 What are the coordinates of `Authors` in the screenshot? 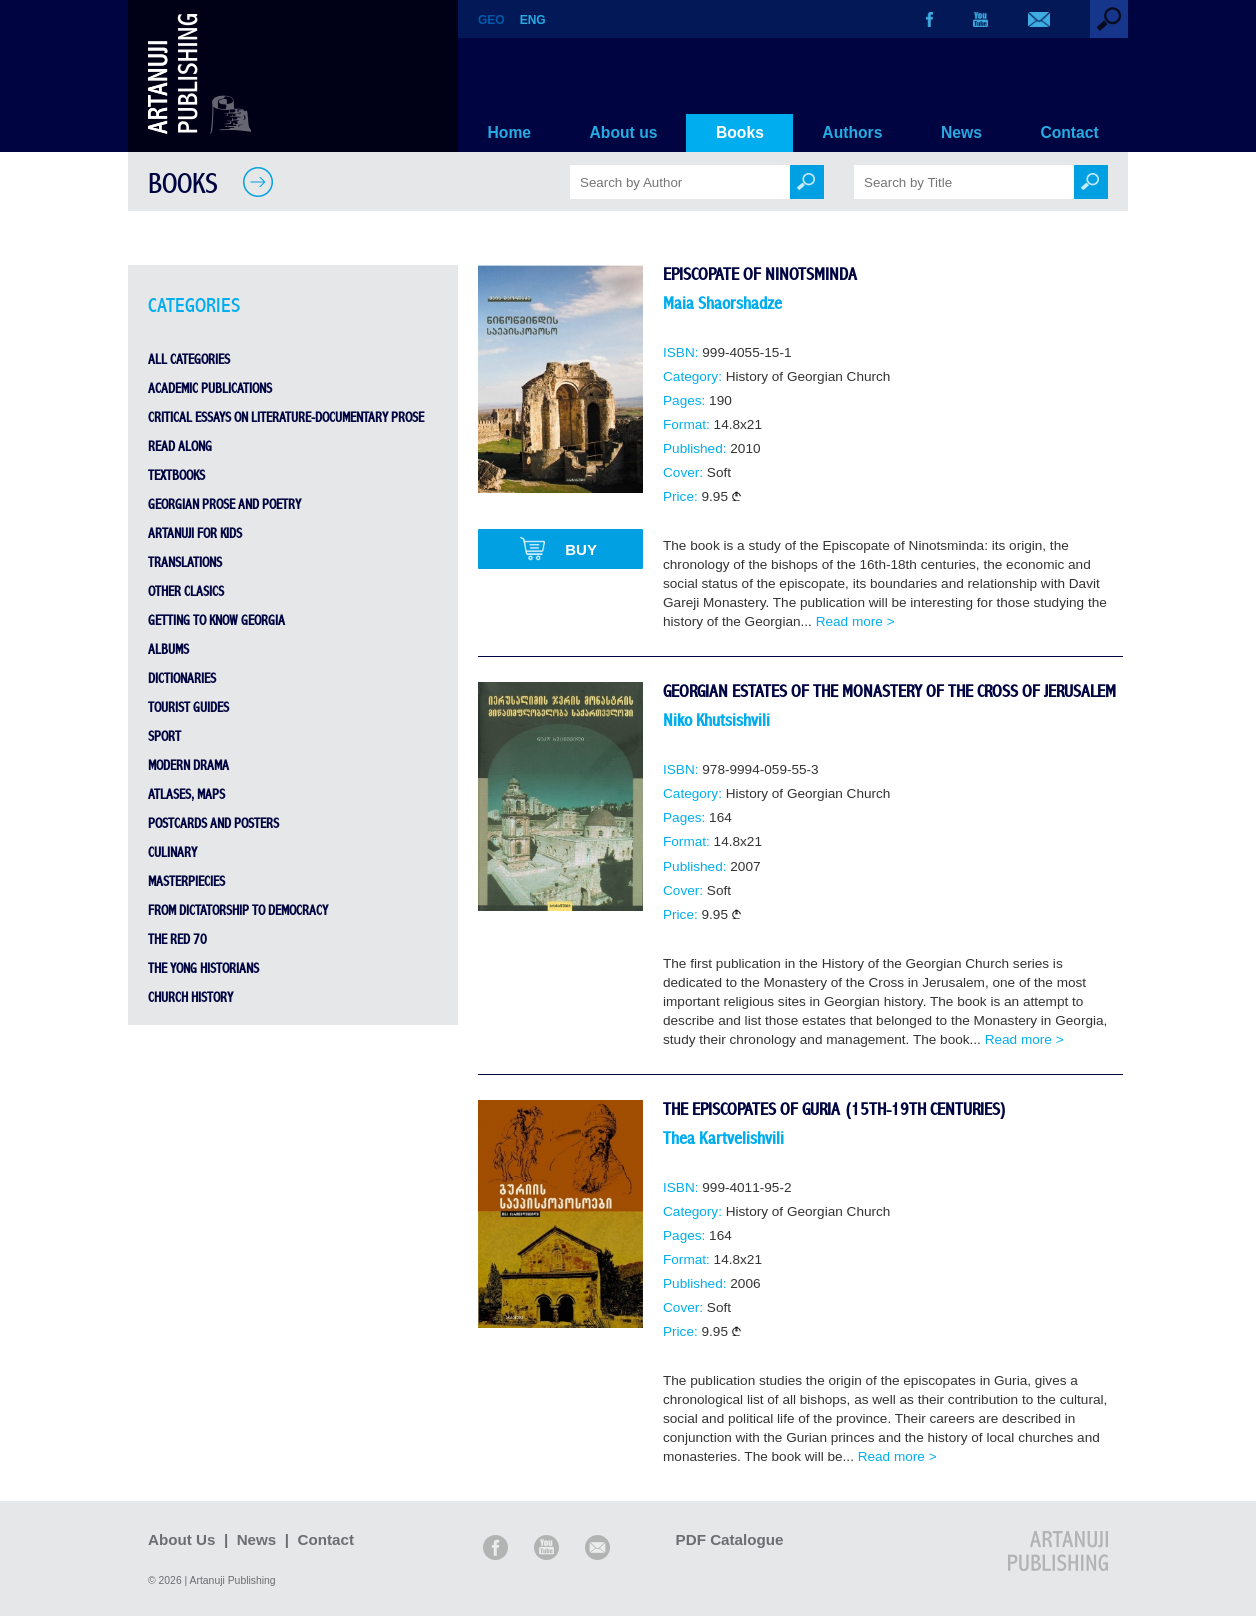 It's located at (852, 132).